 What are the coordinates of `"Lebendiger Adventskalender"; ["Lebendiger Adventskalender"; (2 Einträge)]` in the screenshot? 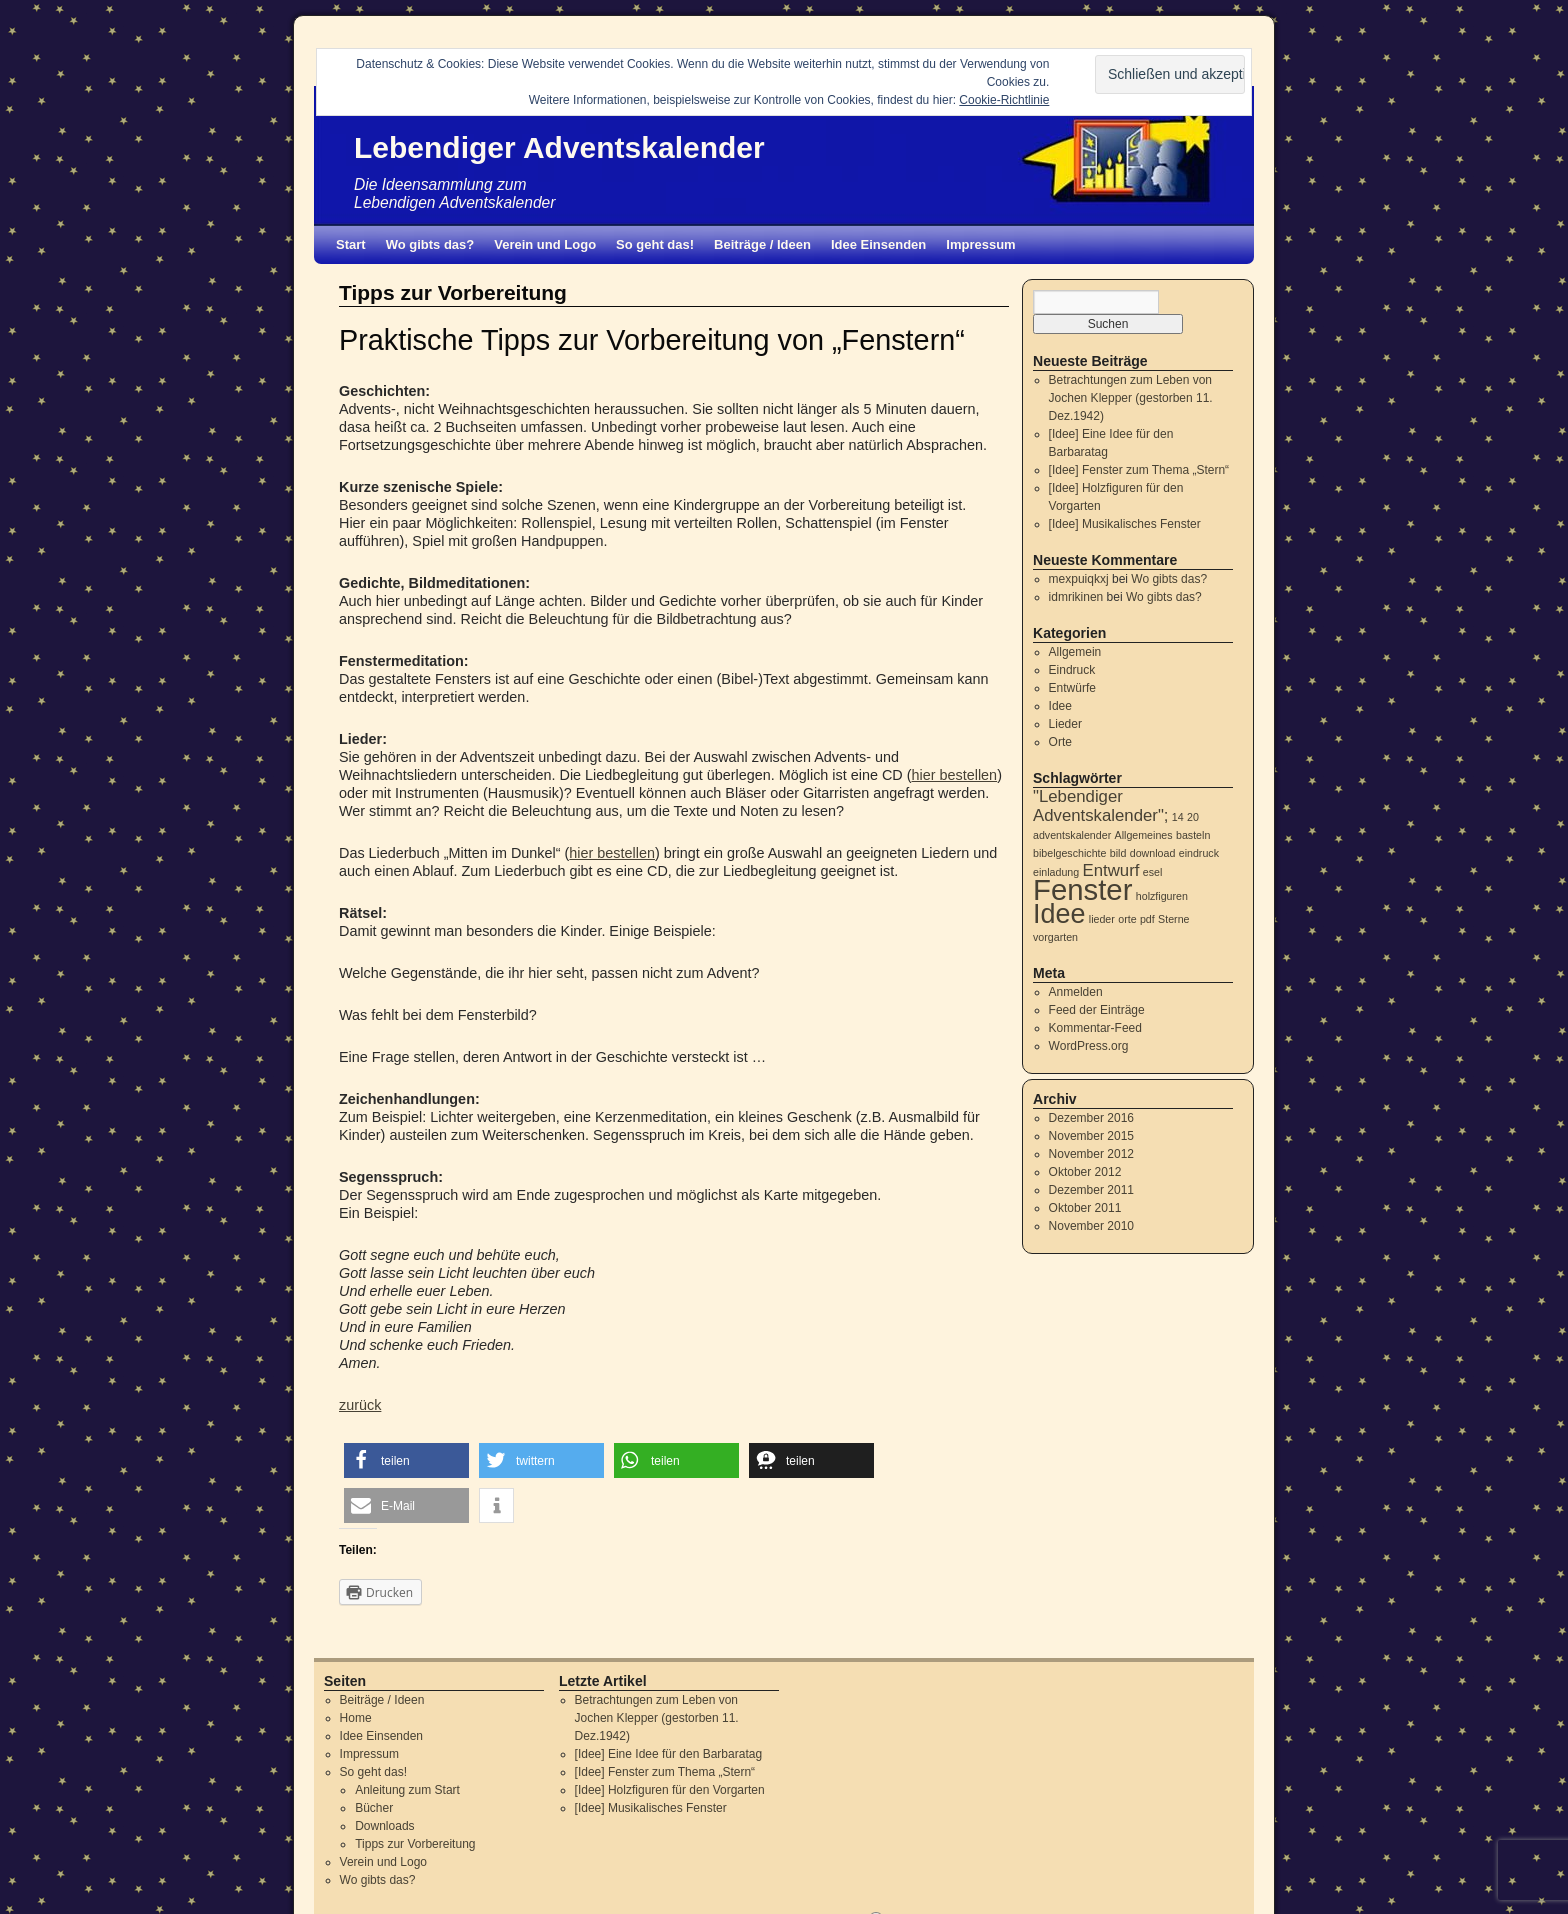 It's located at (1101, 806).